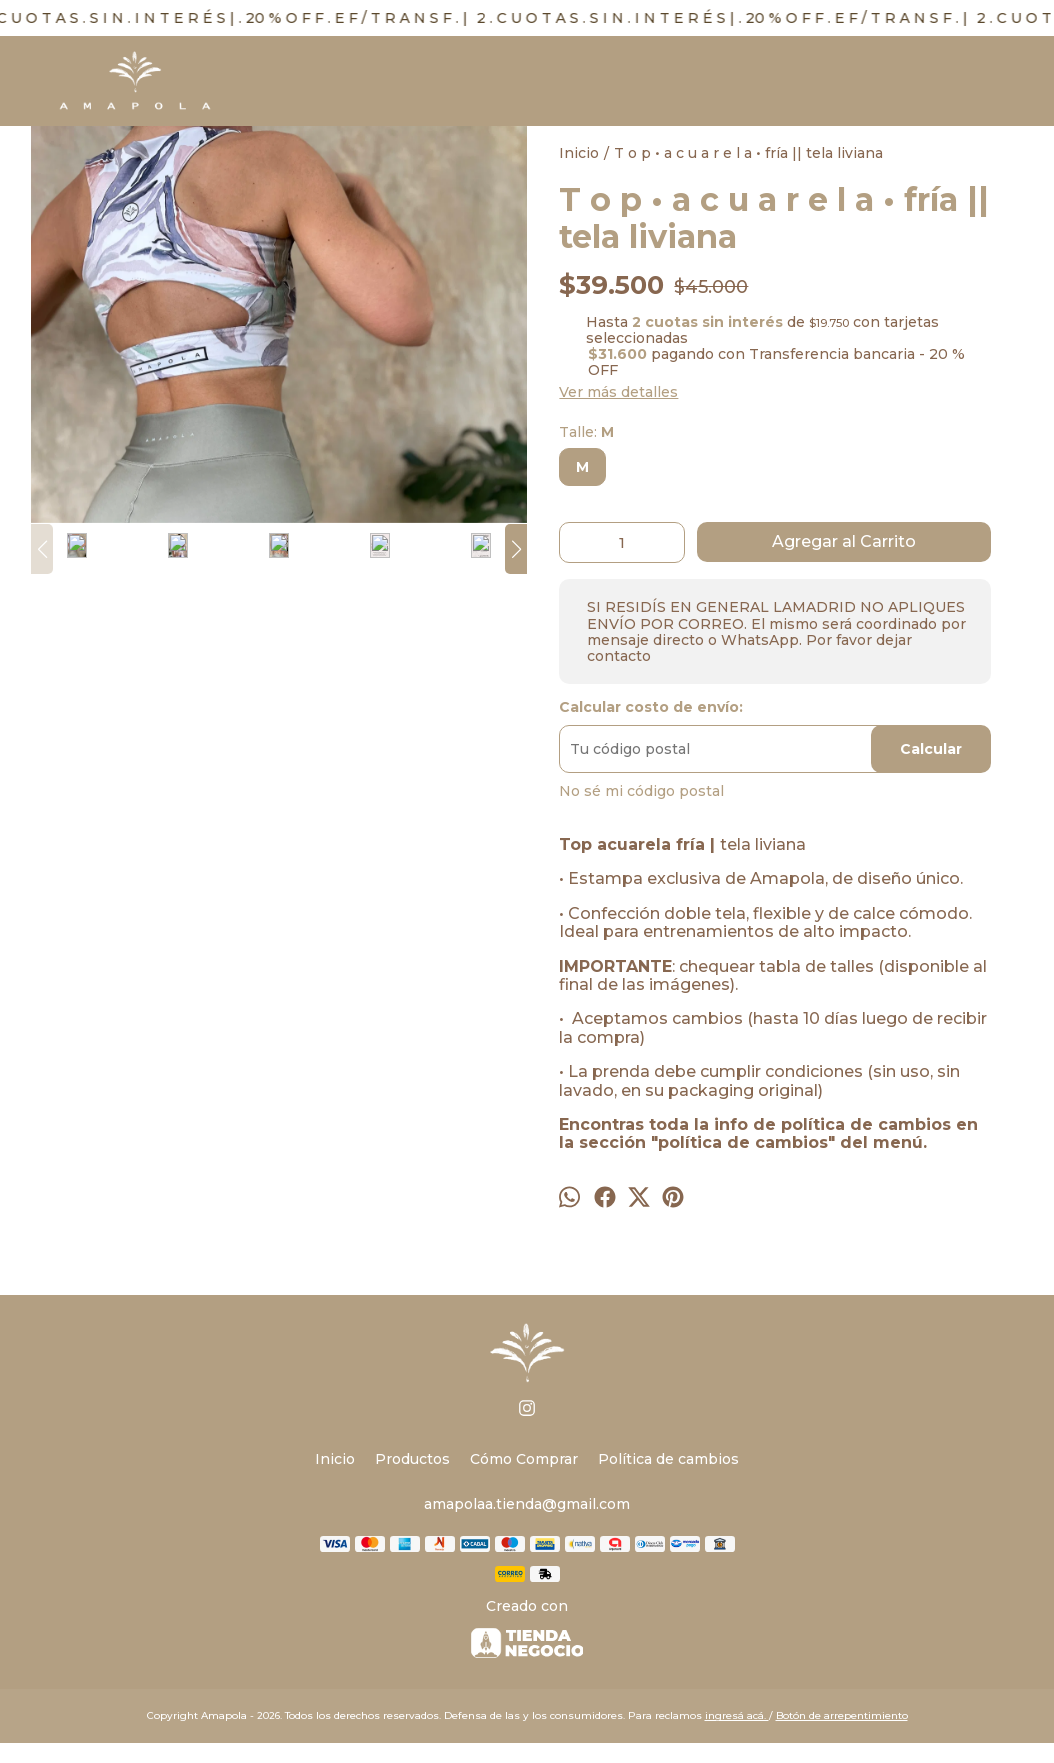 The image size is (1054, 1763). I want to click on amapolaa.tienda@gmail.com, so click(527, 1504).